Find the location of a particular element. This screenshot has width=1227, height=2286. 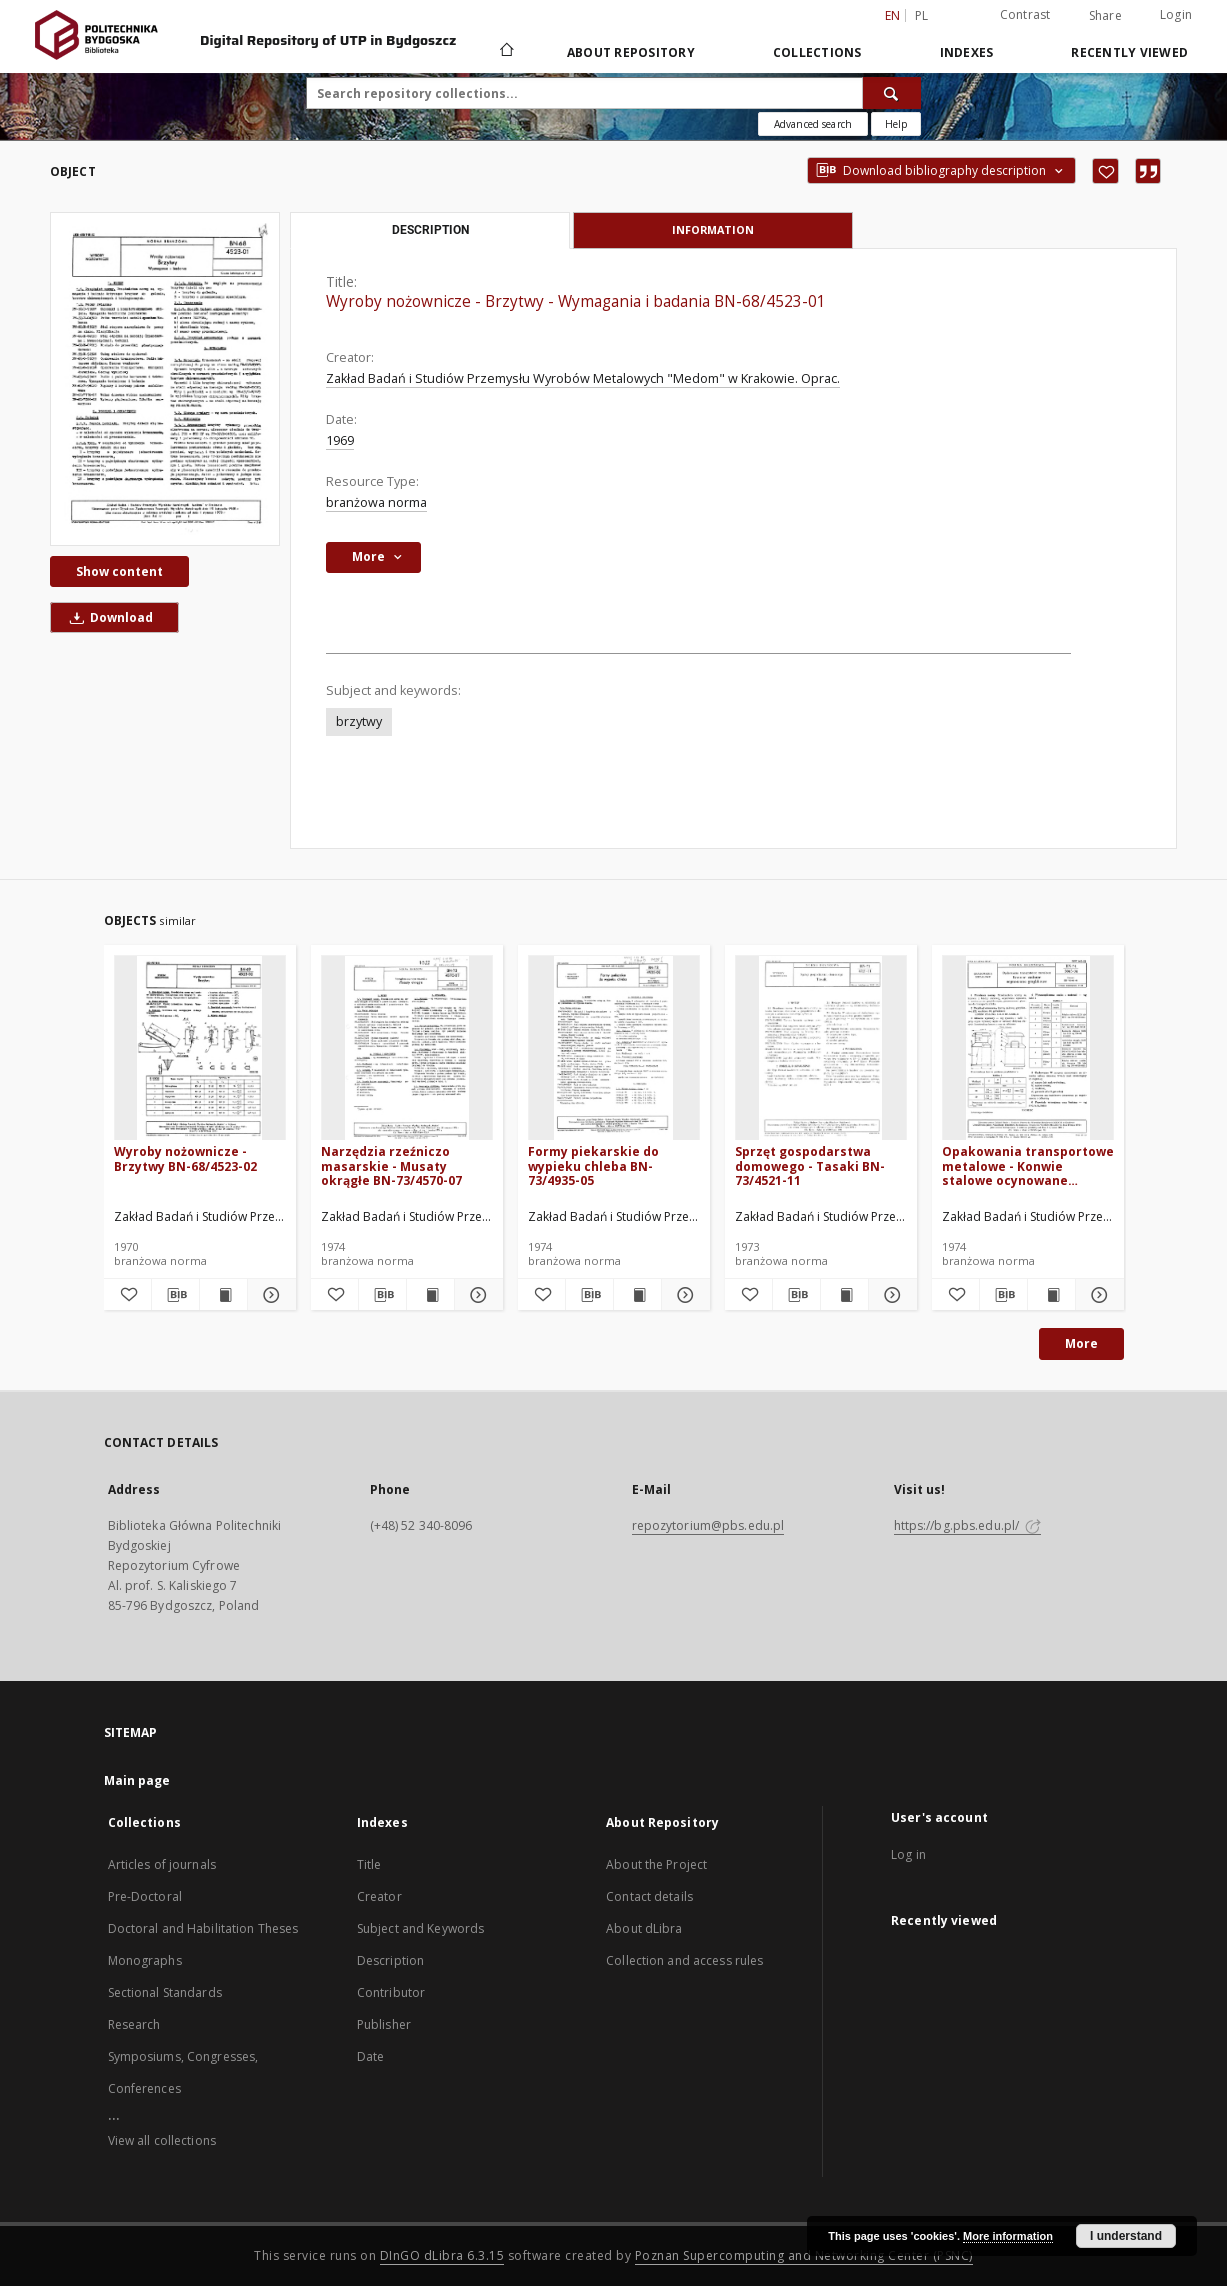

https://bg.pbs.edu.pl/ is located at coordinates (968, 1525).